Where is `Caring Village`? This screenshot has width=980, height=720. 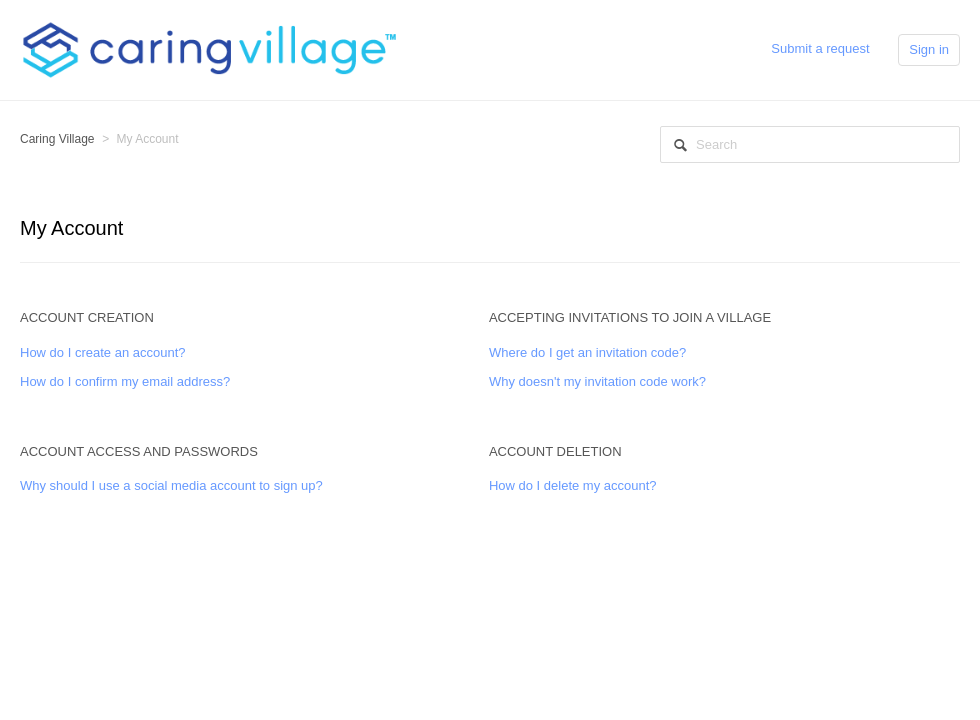 Caring Village is located at coordinates (57, 139).